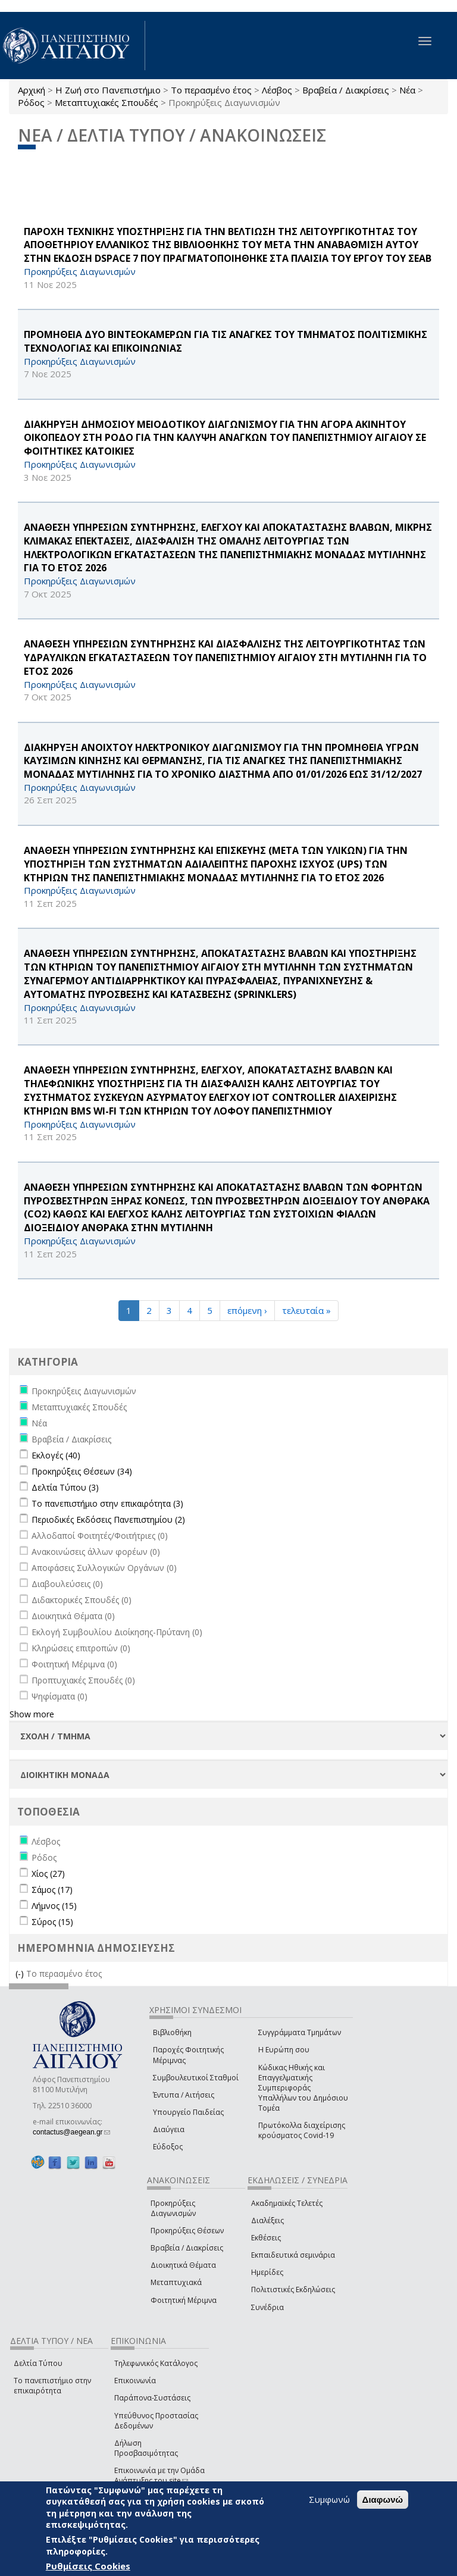 The width and height of the screenshot is (457, 2576). I want to click on Η Ευρώπη σου, so click(283, 2050).